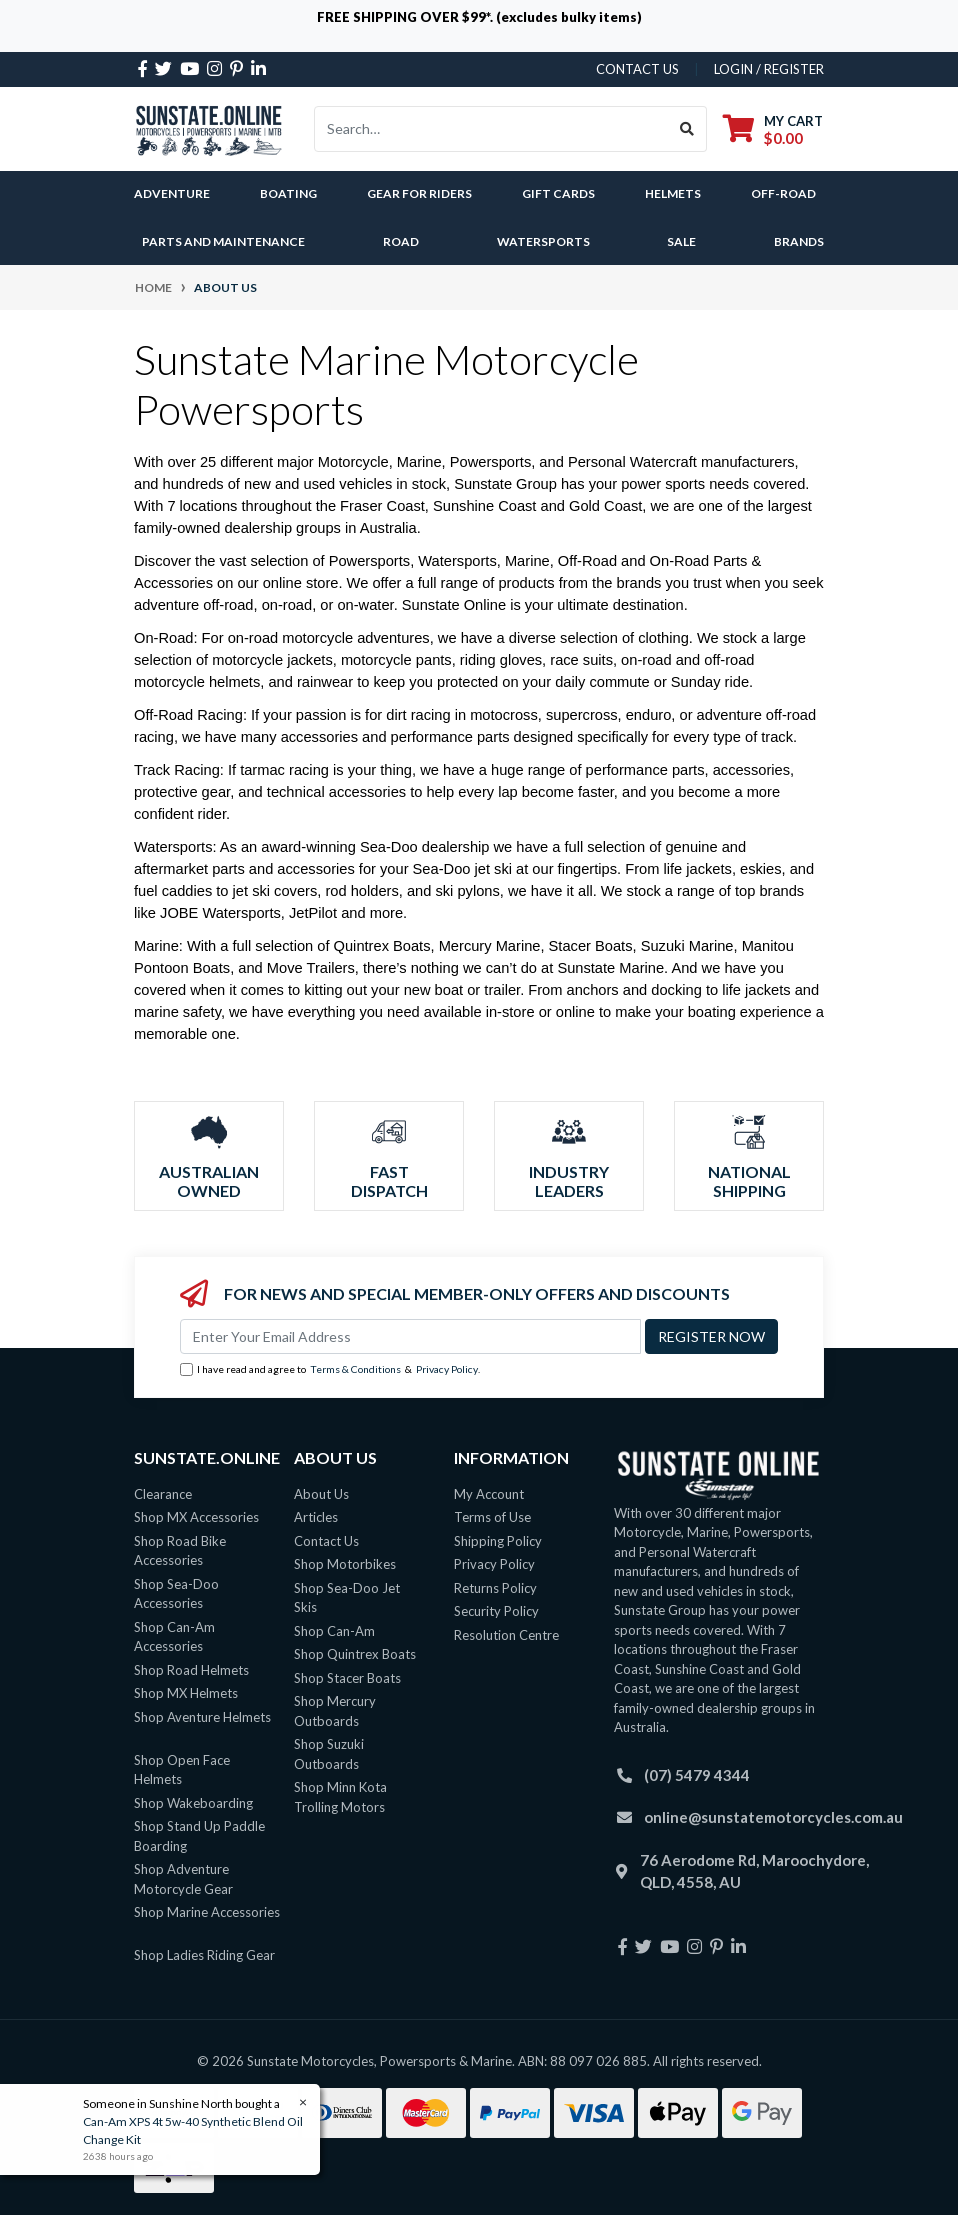 The height and width of the screenshot is (2215, 958). Describe the element at coordinates (773, 129) in the screenshot. I see `[Shopping cart dropdown]` at that location.